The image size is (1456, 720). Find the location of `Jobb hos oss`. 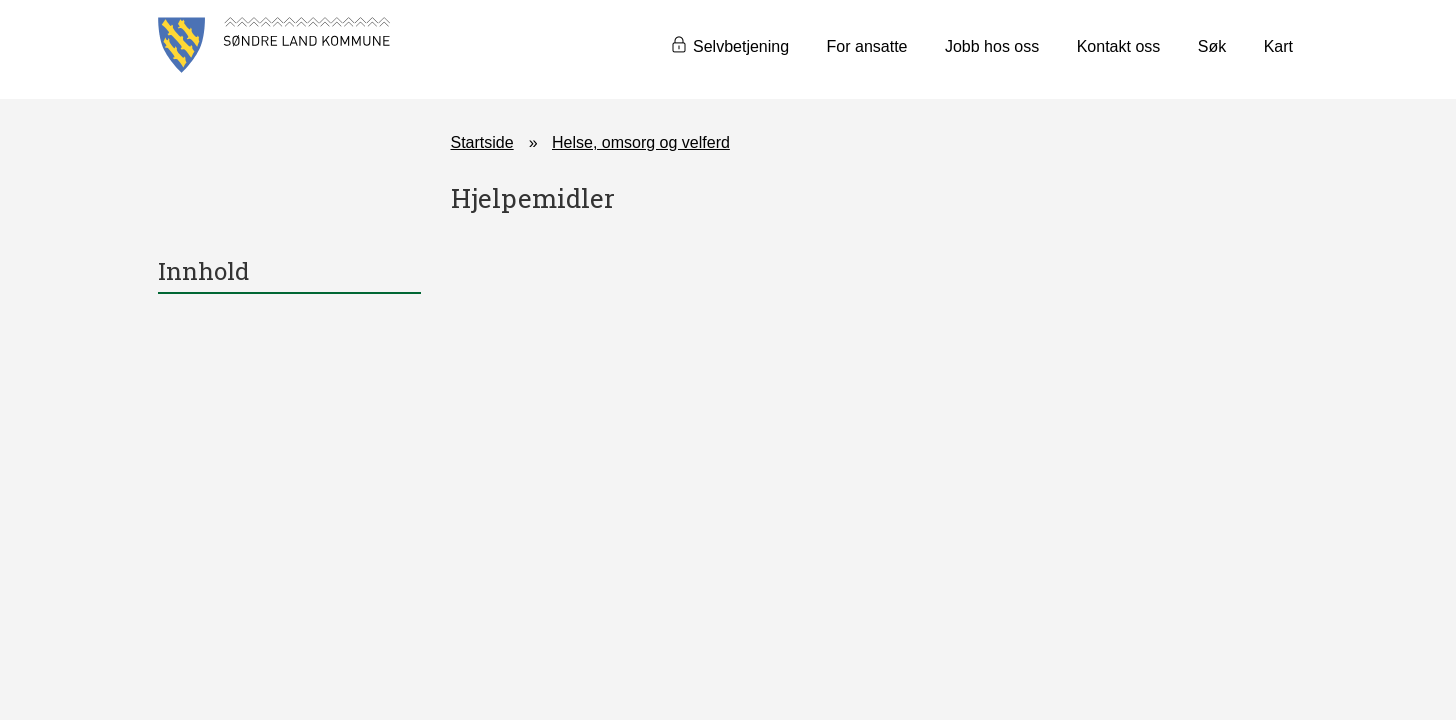

Jobb hos oss is located at coordinates (992, 46).